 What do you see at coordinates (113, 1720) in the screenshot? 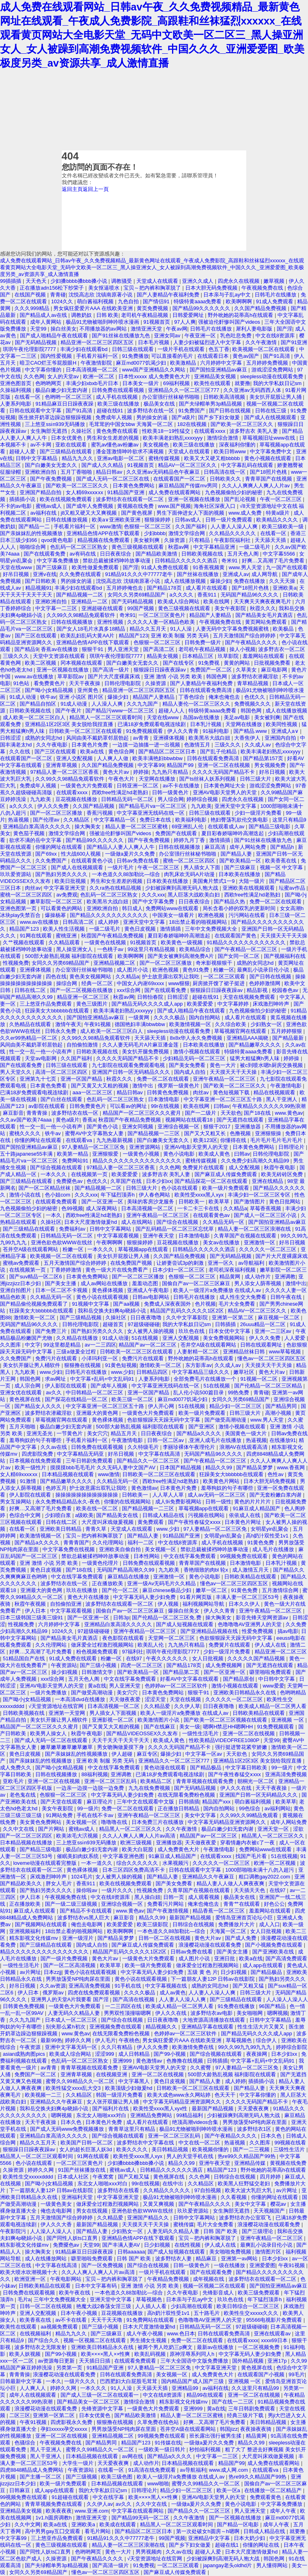
I see `亚洲影视一区二区` at bounding box center [113, 1720].